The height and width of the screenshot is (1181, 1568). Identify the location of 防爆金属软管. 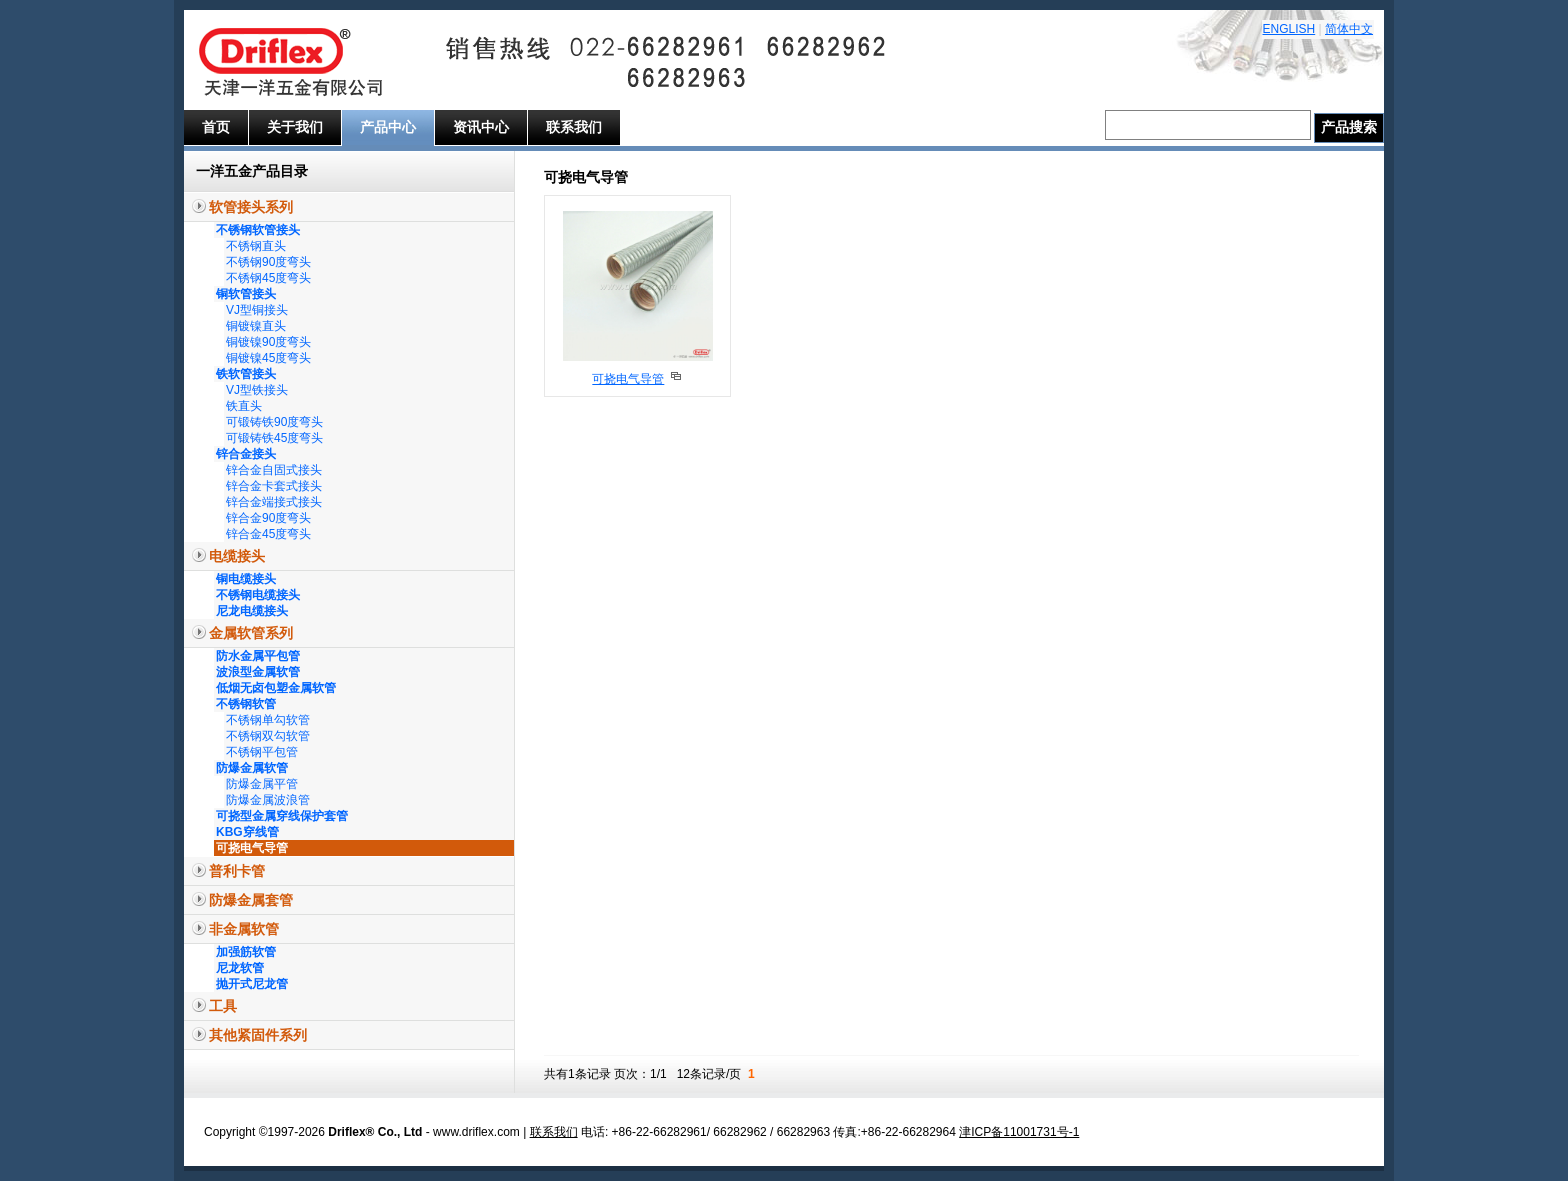
(252, 768).